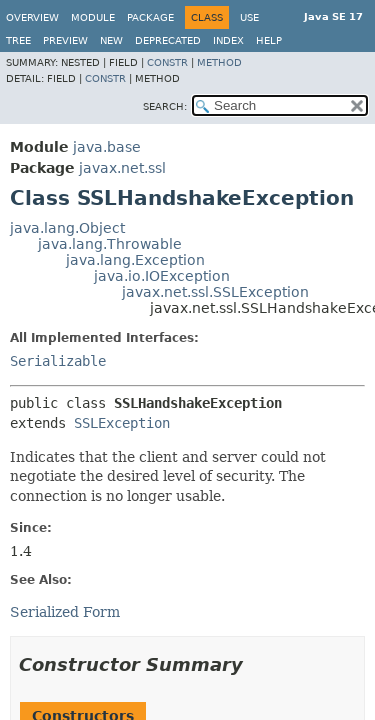 This screenshot has height=720, width=375. Describe the element at coordinates (58, 361) in the screenshot. I see `Serializable` at that location.